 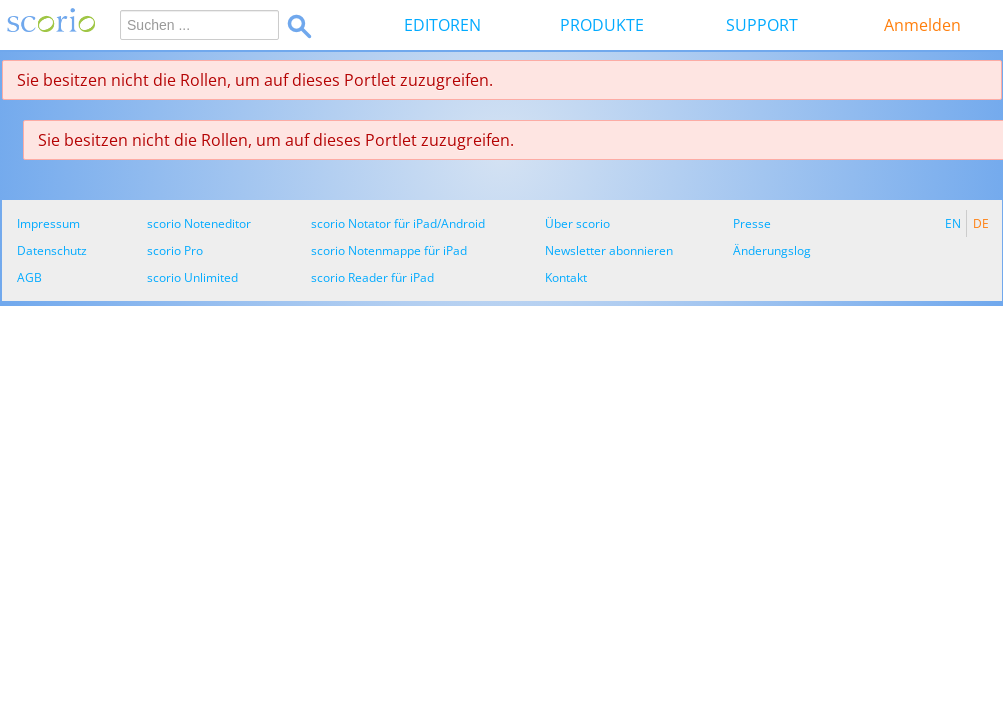 What do you see at coordinates (52, 250) in the screenshot?
I see `Datenschutz` at bounding box center [52, 250].